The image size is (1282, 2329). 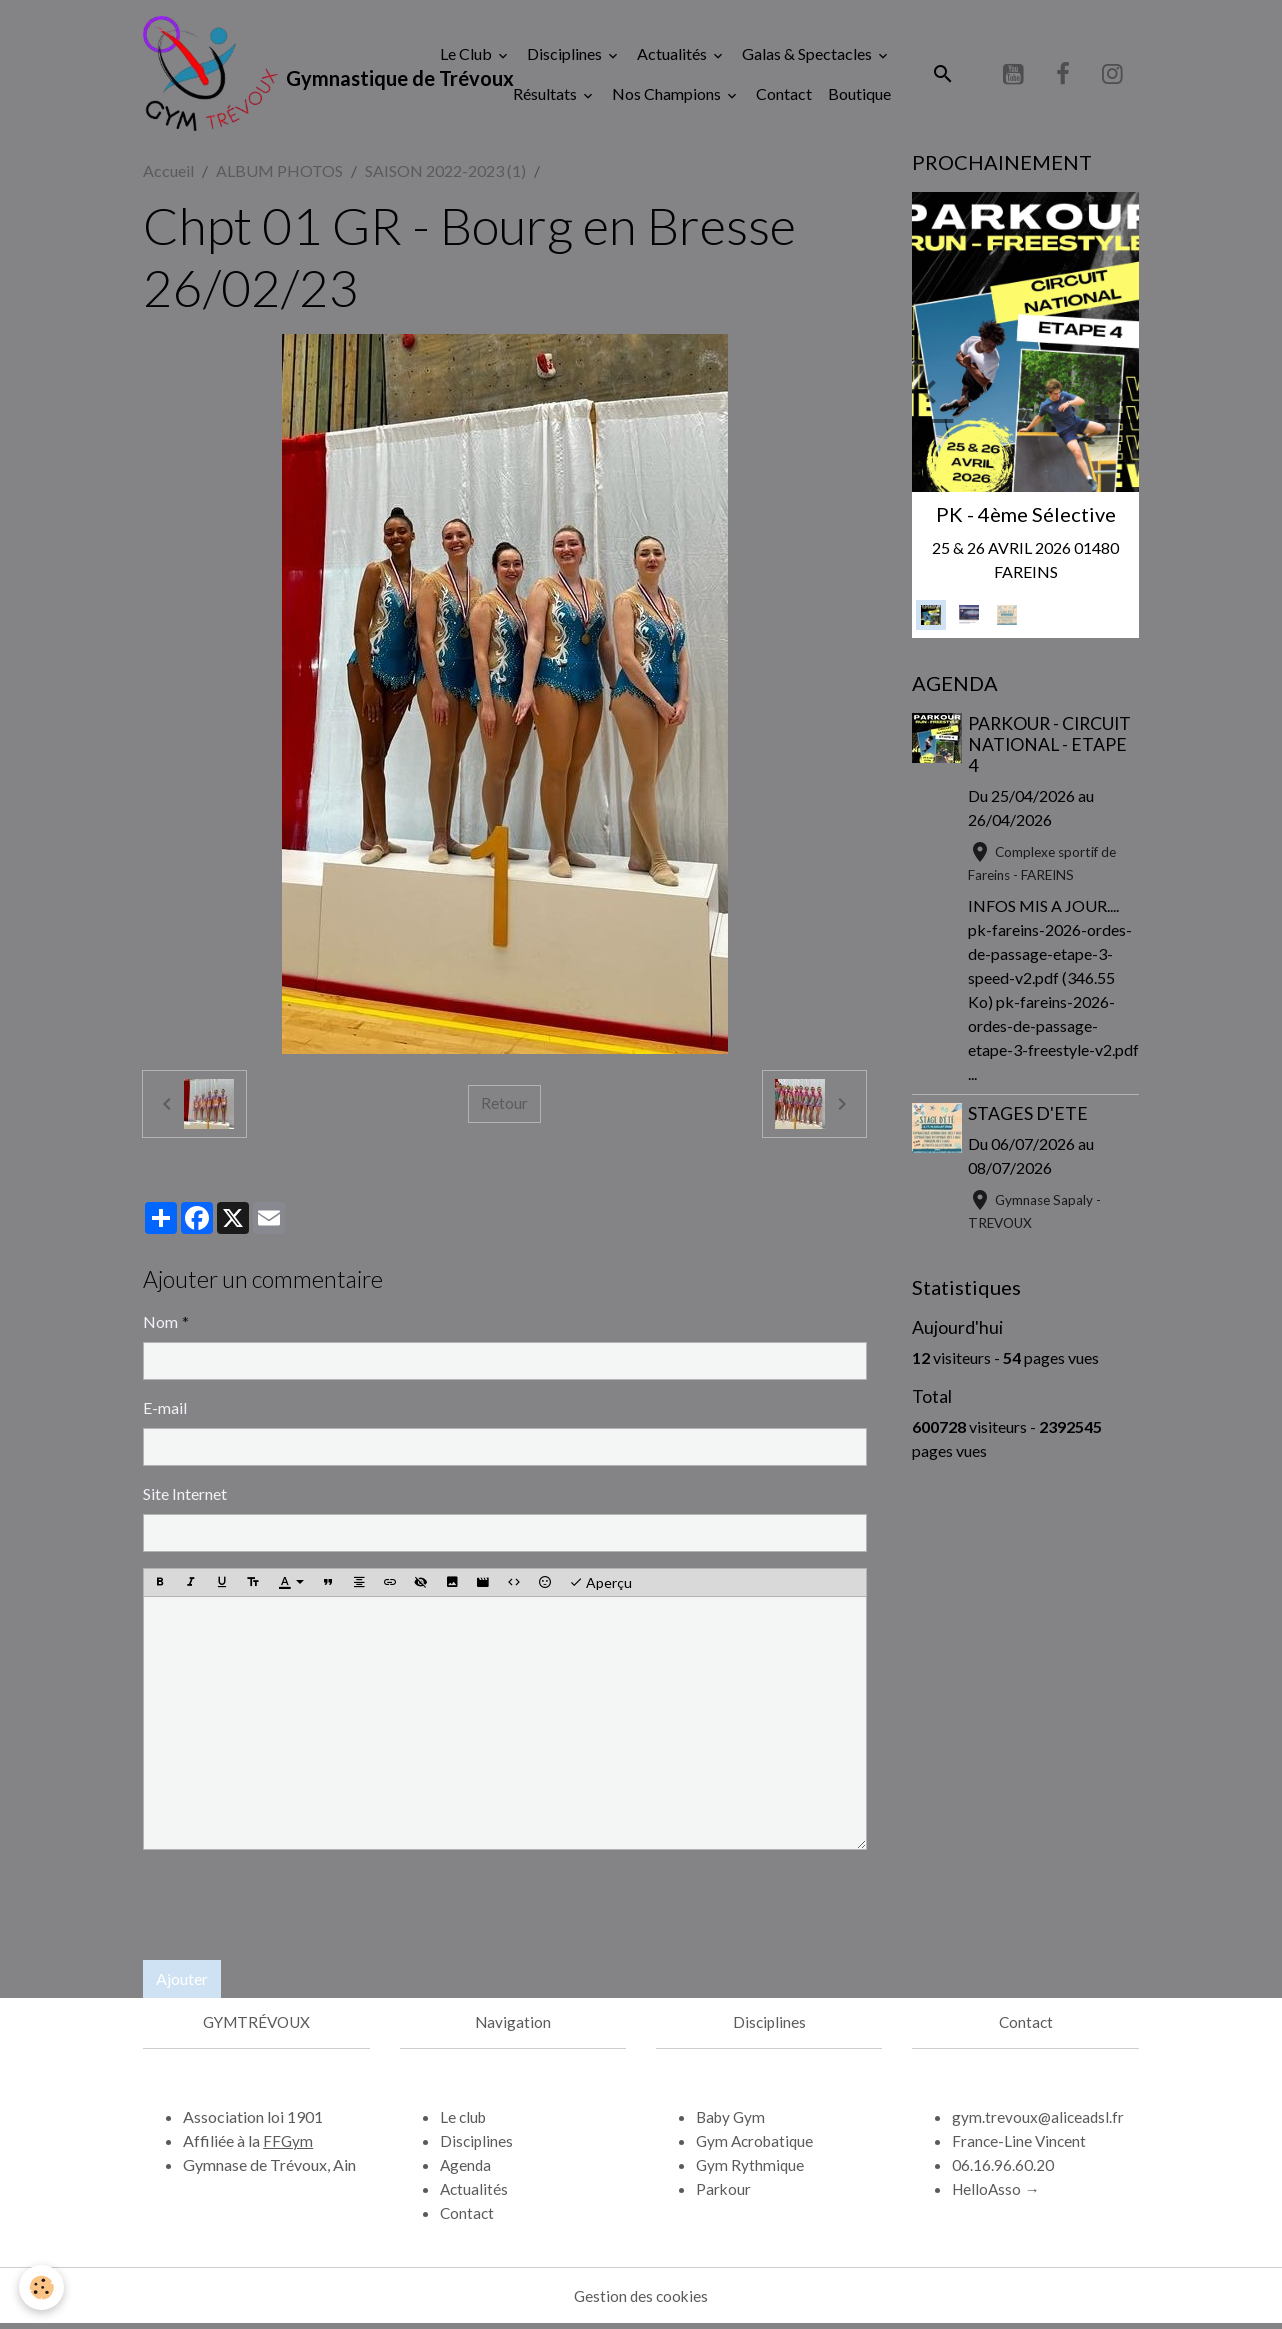 I want to click on Actualités, so click(x=673, y=55).